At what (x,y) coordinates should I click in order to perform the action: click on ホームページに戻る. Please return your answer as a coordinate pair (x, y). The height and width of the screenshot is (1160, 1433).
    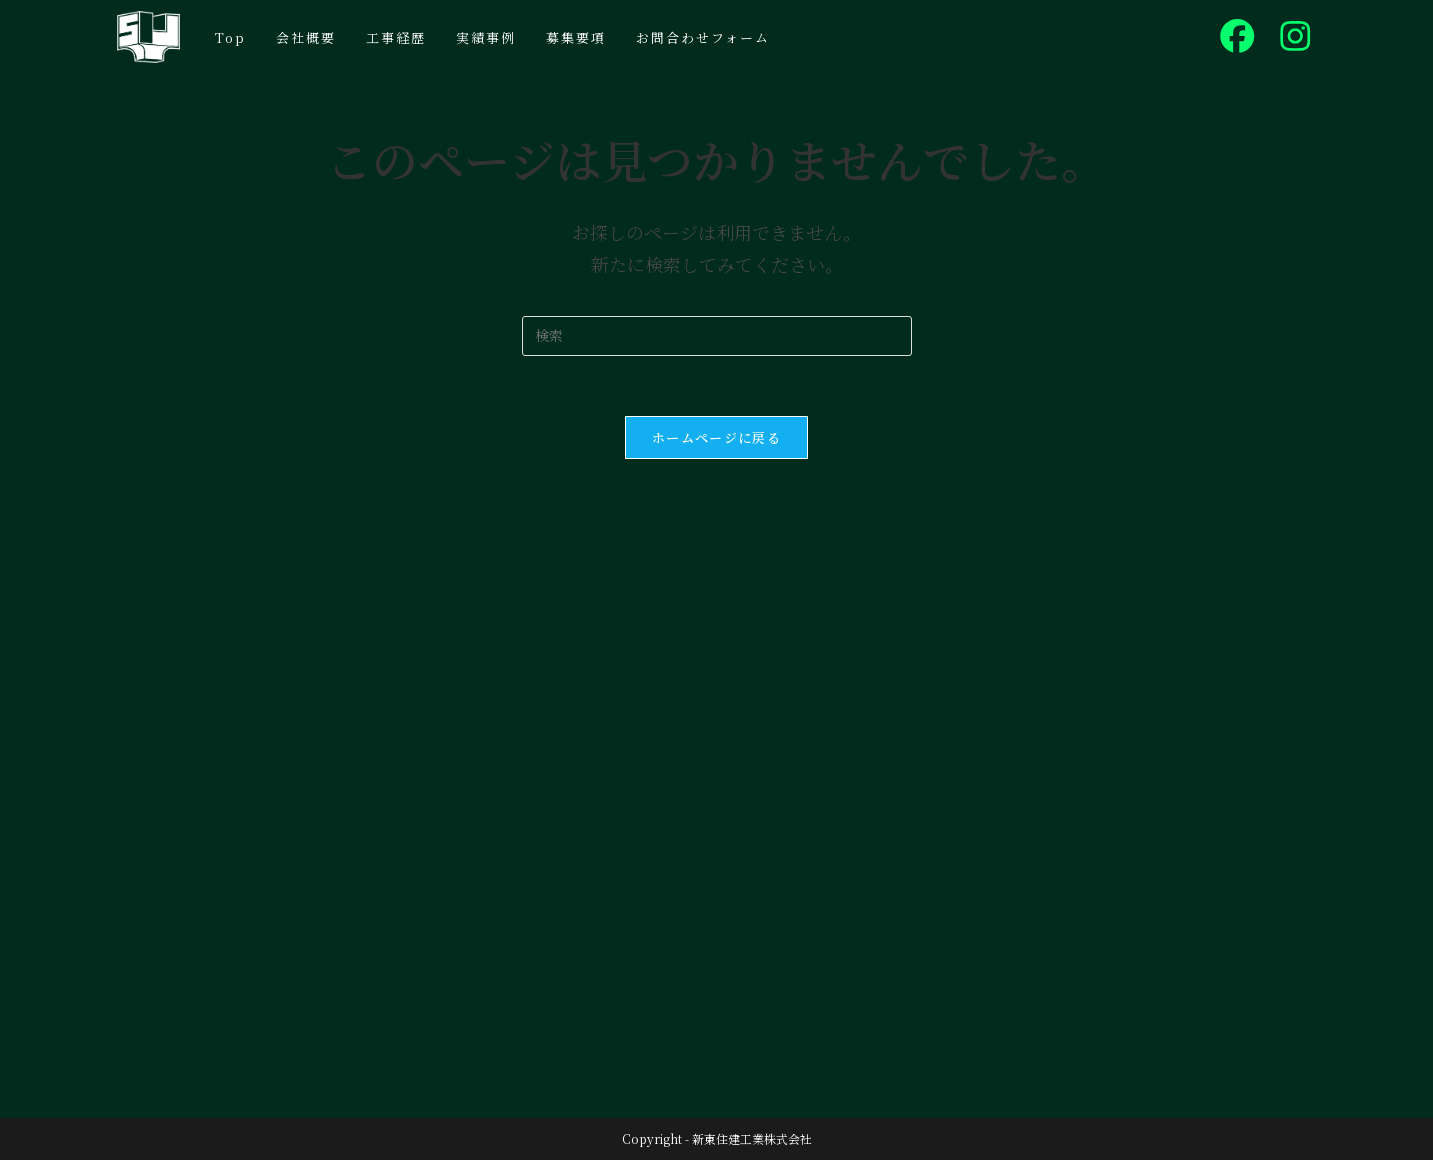
    Looking at the image, I should click on (716, 437).